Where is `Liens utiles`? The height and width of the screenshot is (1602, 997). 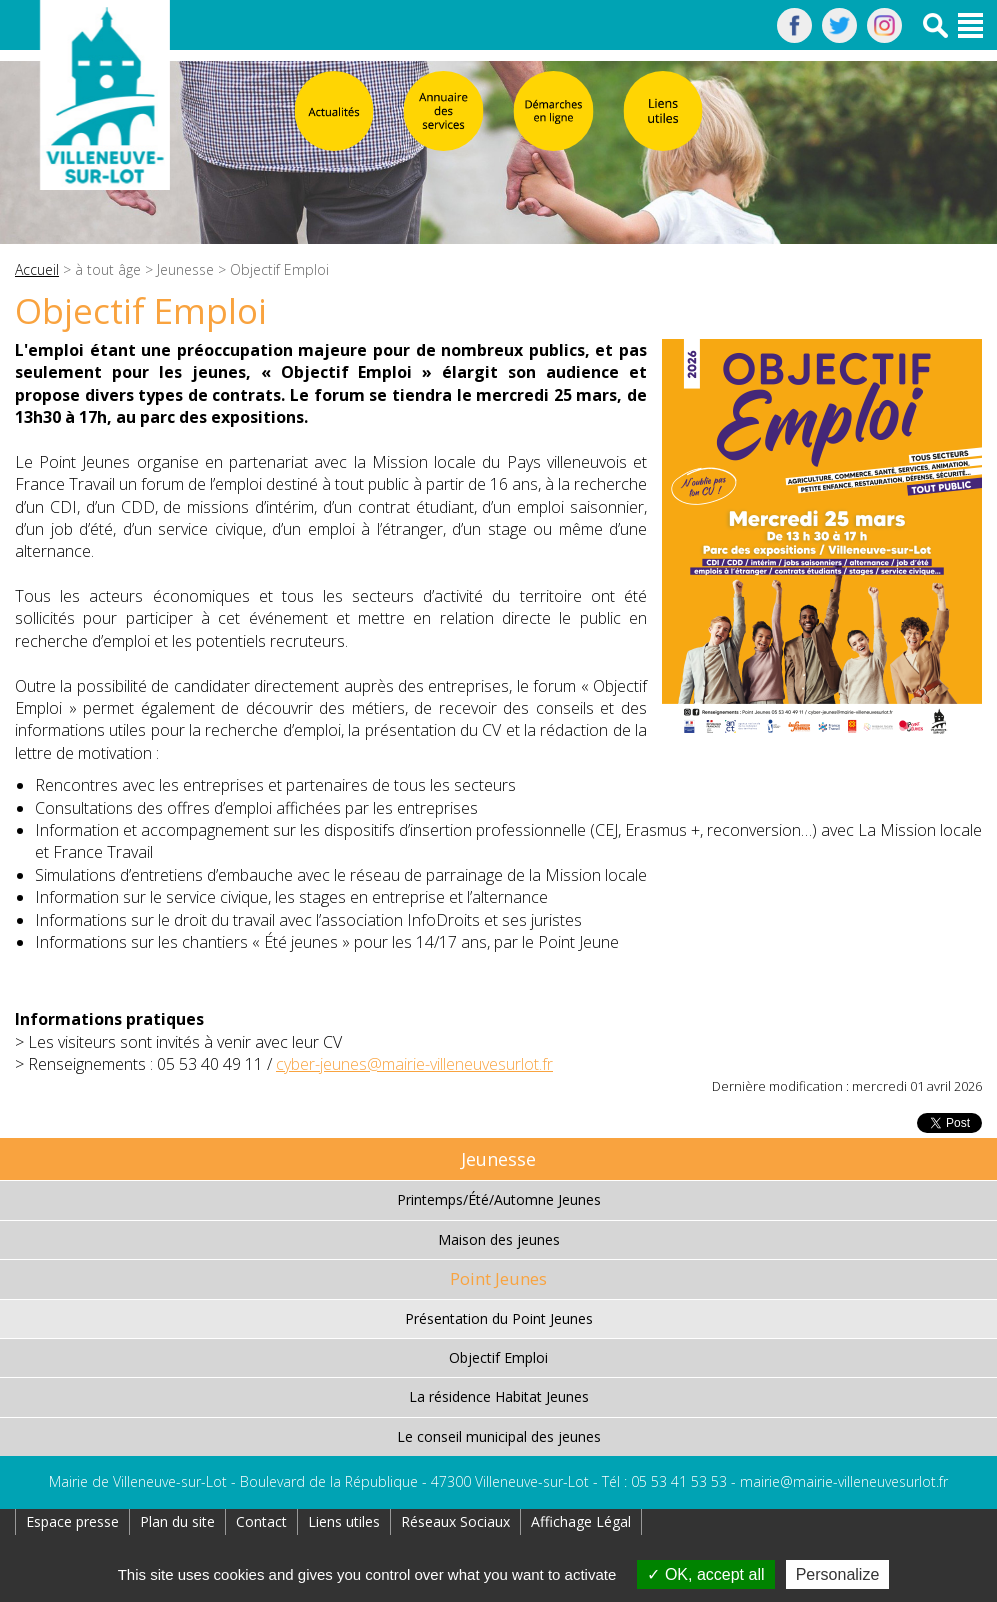 Liens utiles is located at coordinates (344, 1521).